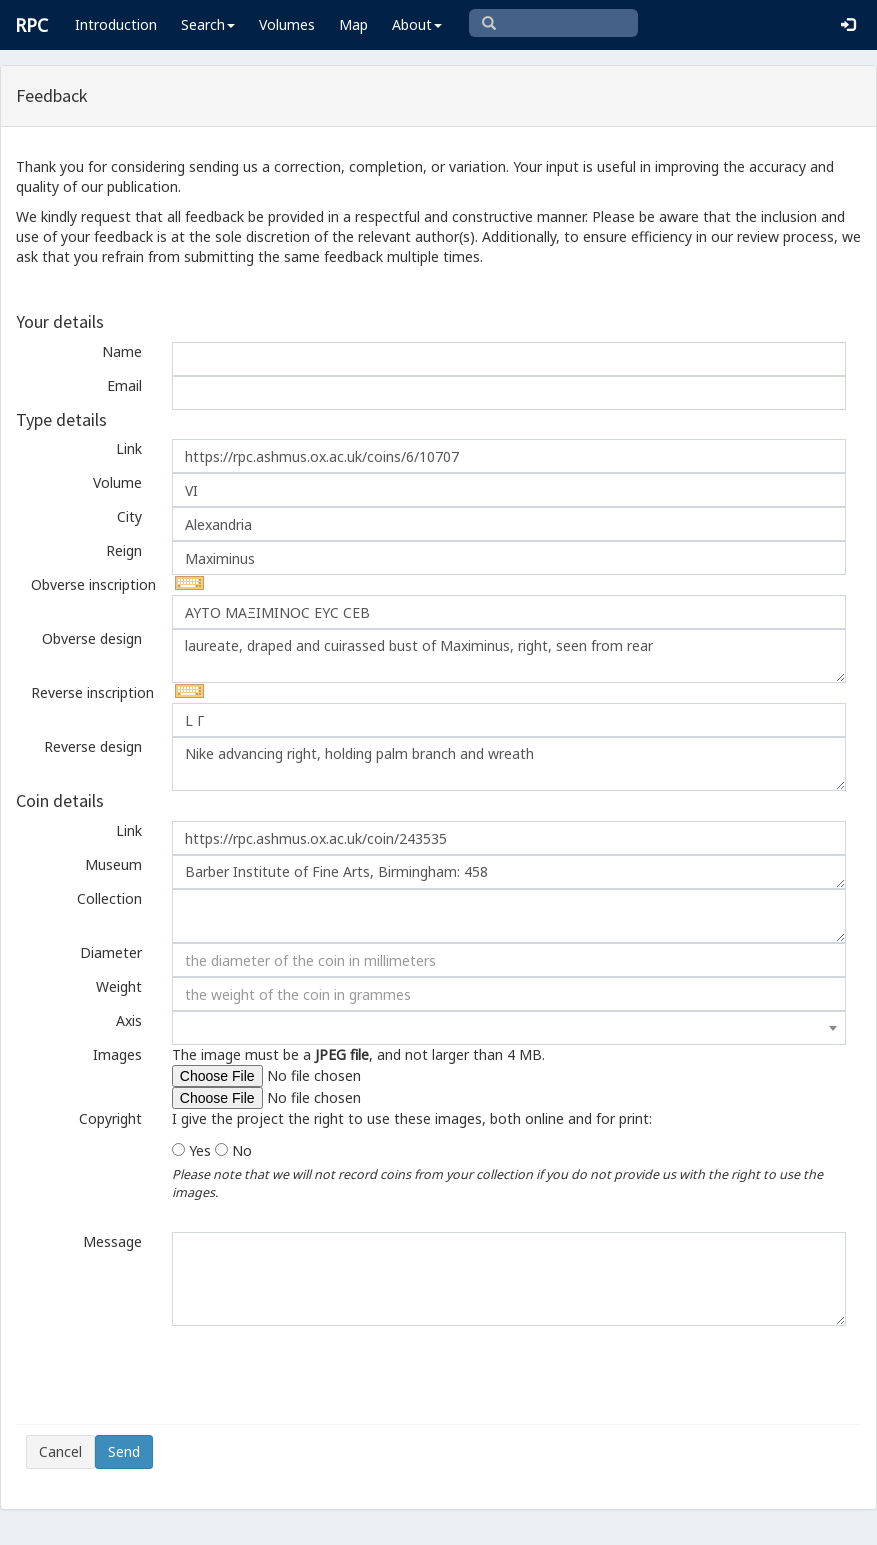 Image resolution: width=877 pixels, height=1545 pixels. Describe the element at coordinates (509, 764) in the screenshot. I see `Nike advancing right, holding palm branch and wreath` at that location.